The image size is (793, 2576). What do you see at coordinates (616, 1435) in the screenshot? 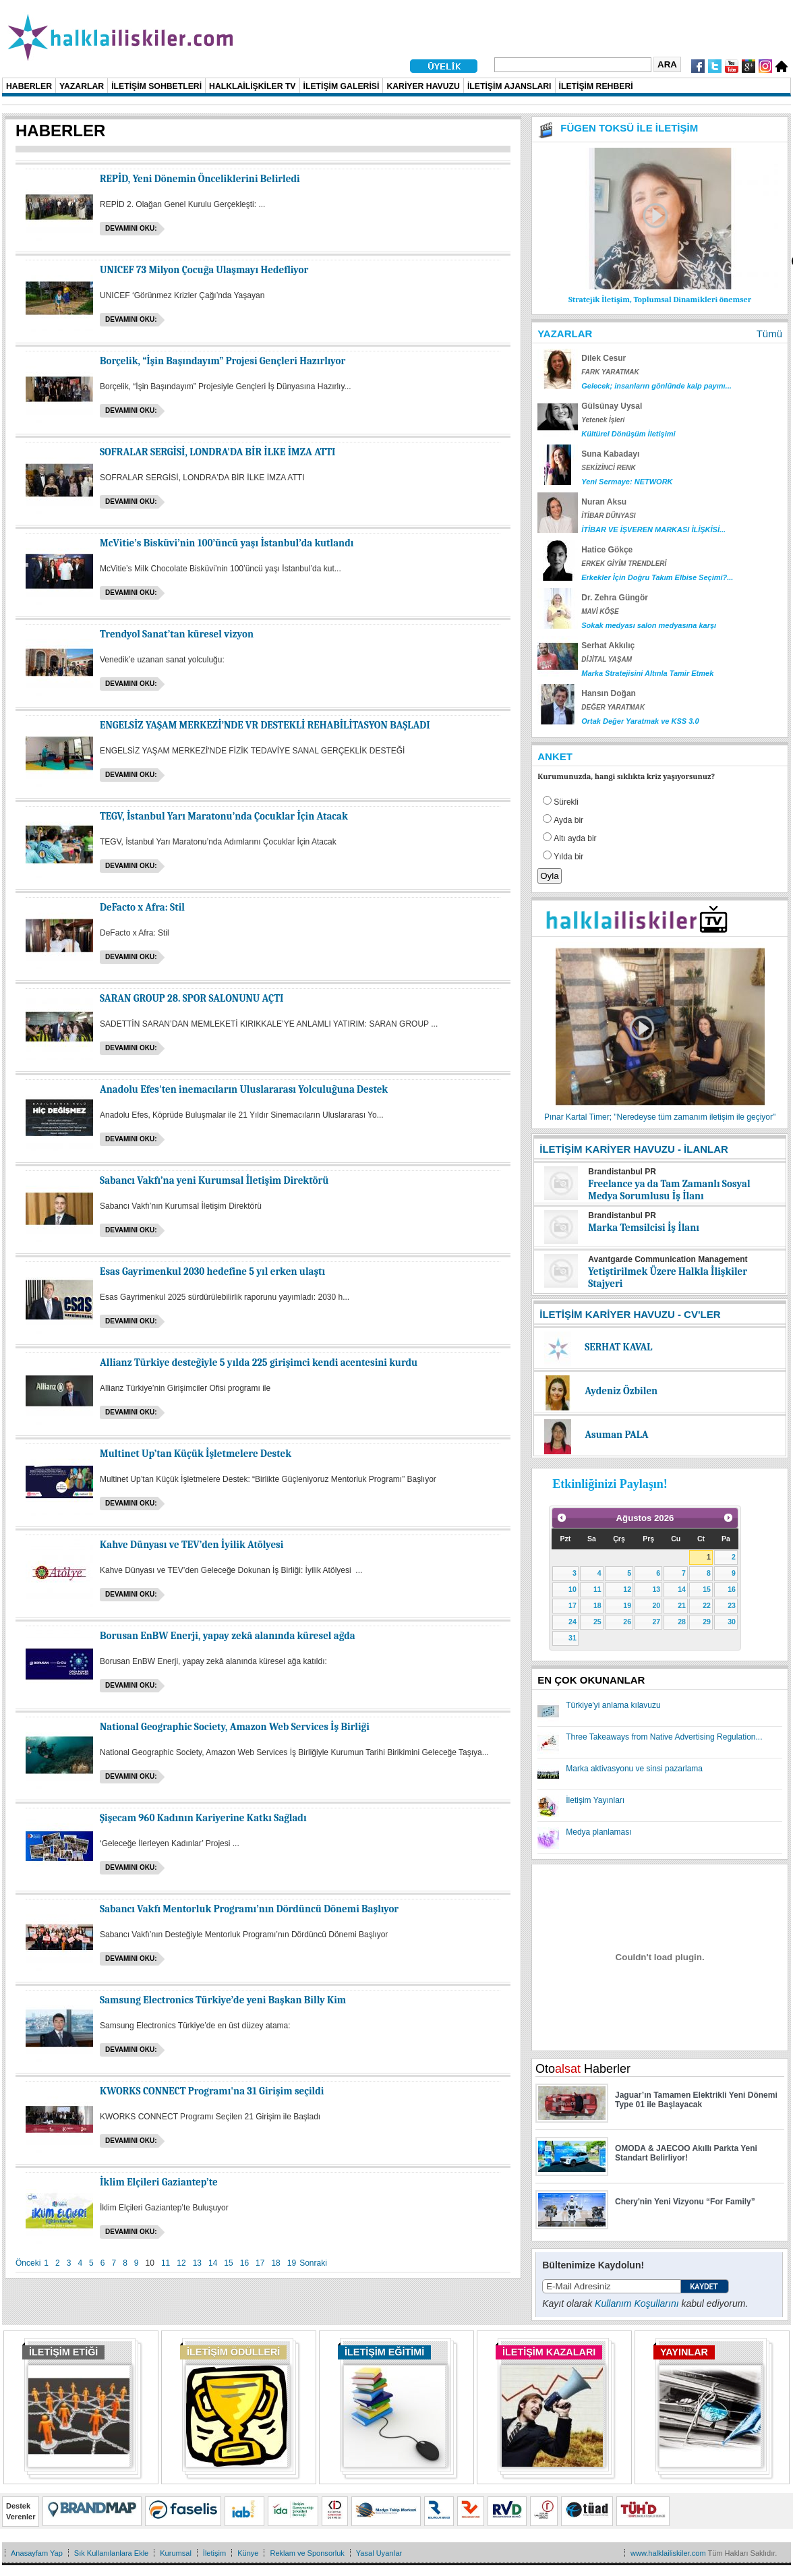
I see `Asuman PALA` at bounding box center [616, 1435].